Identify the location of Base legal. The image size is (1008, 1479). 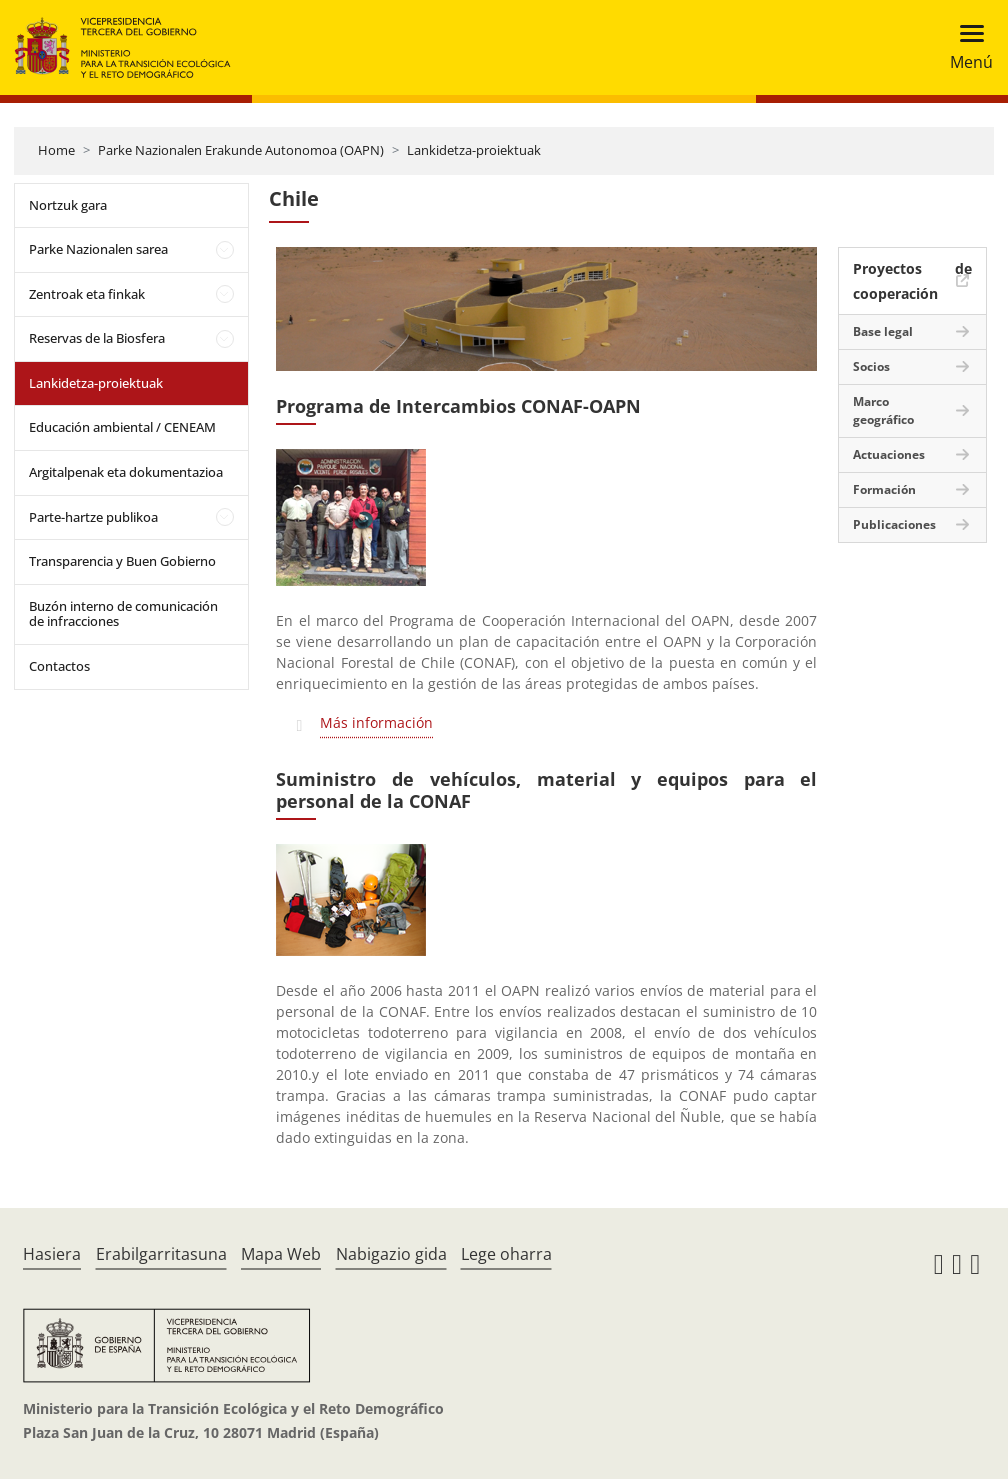
(883, 331).